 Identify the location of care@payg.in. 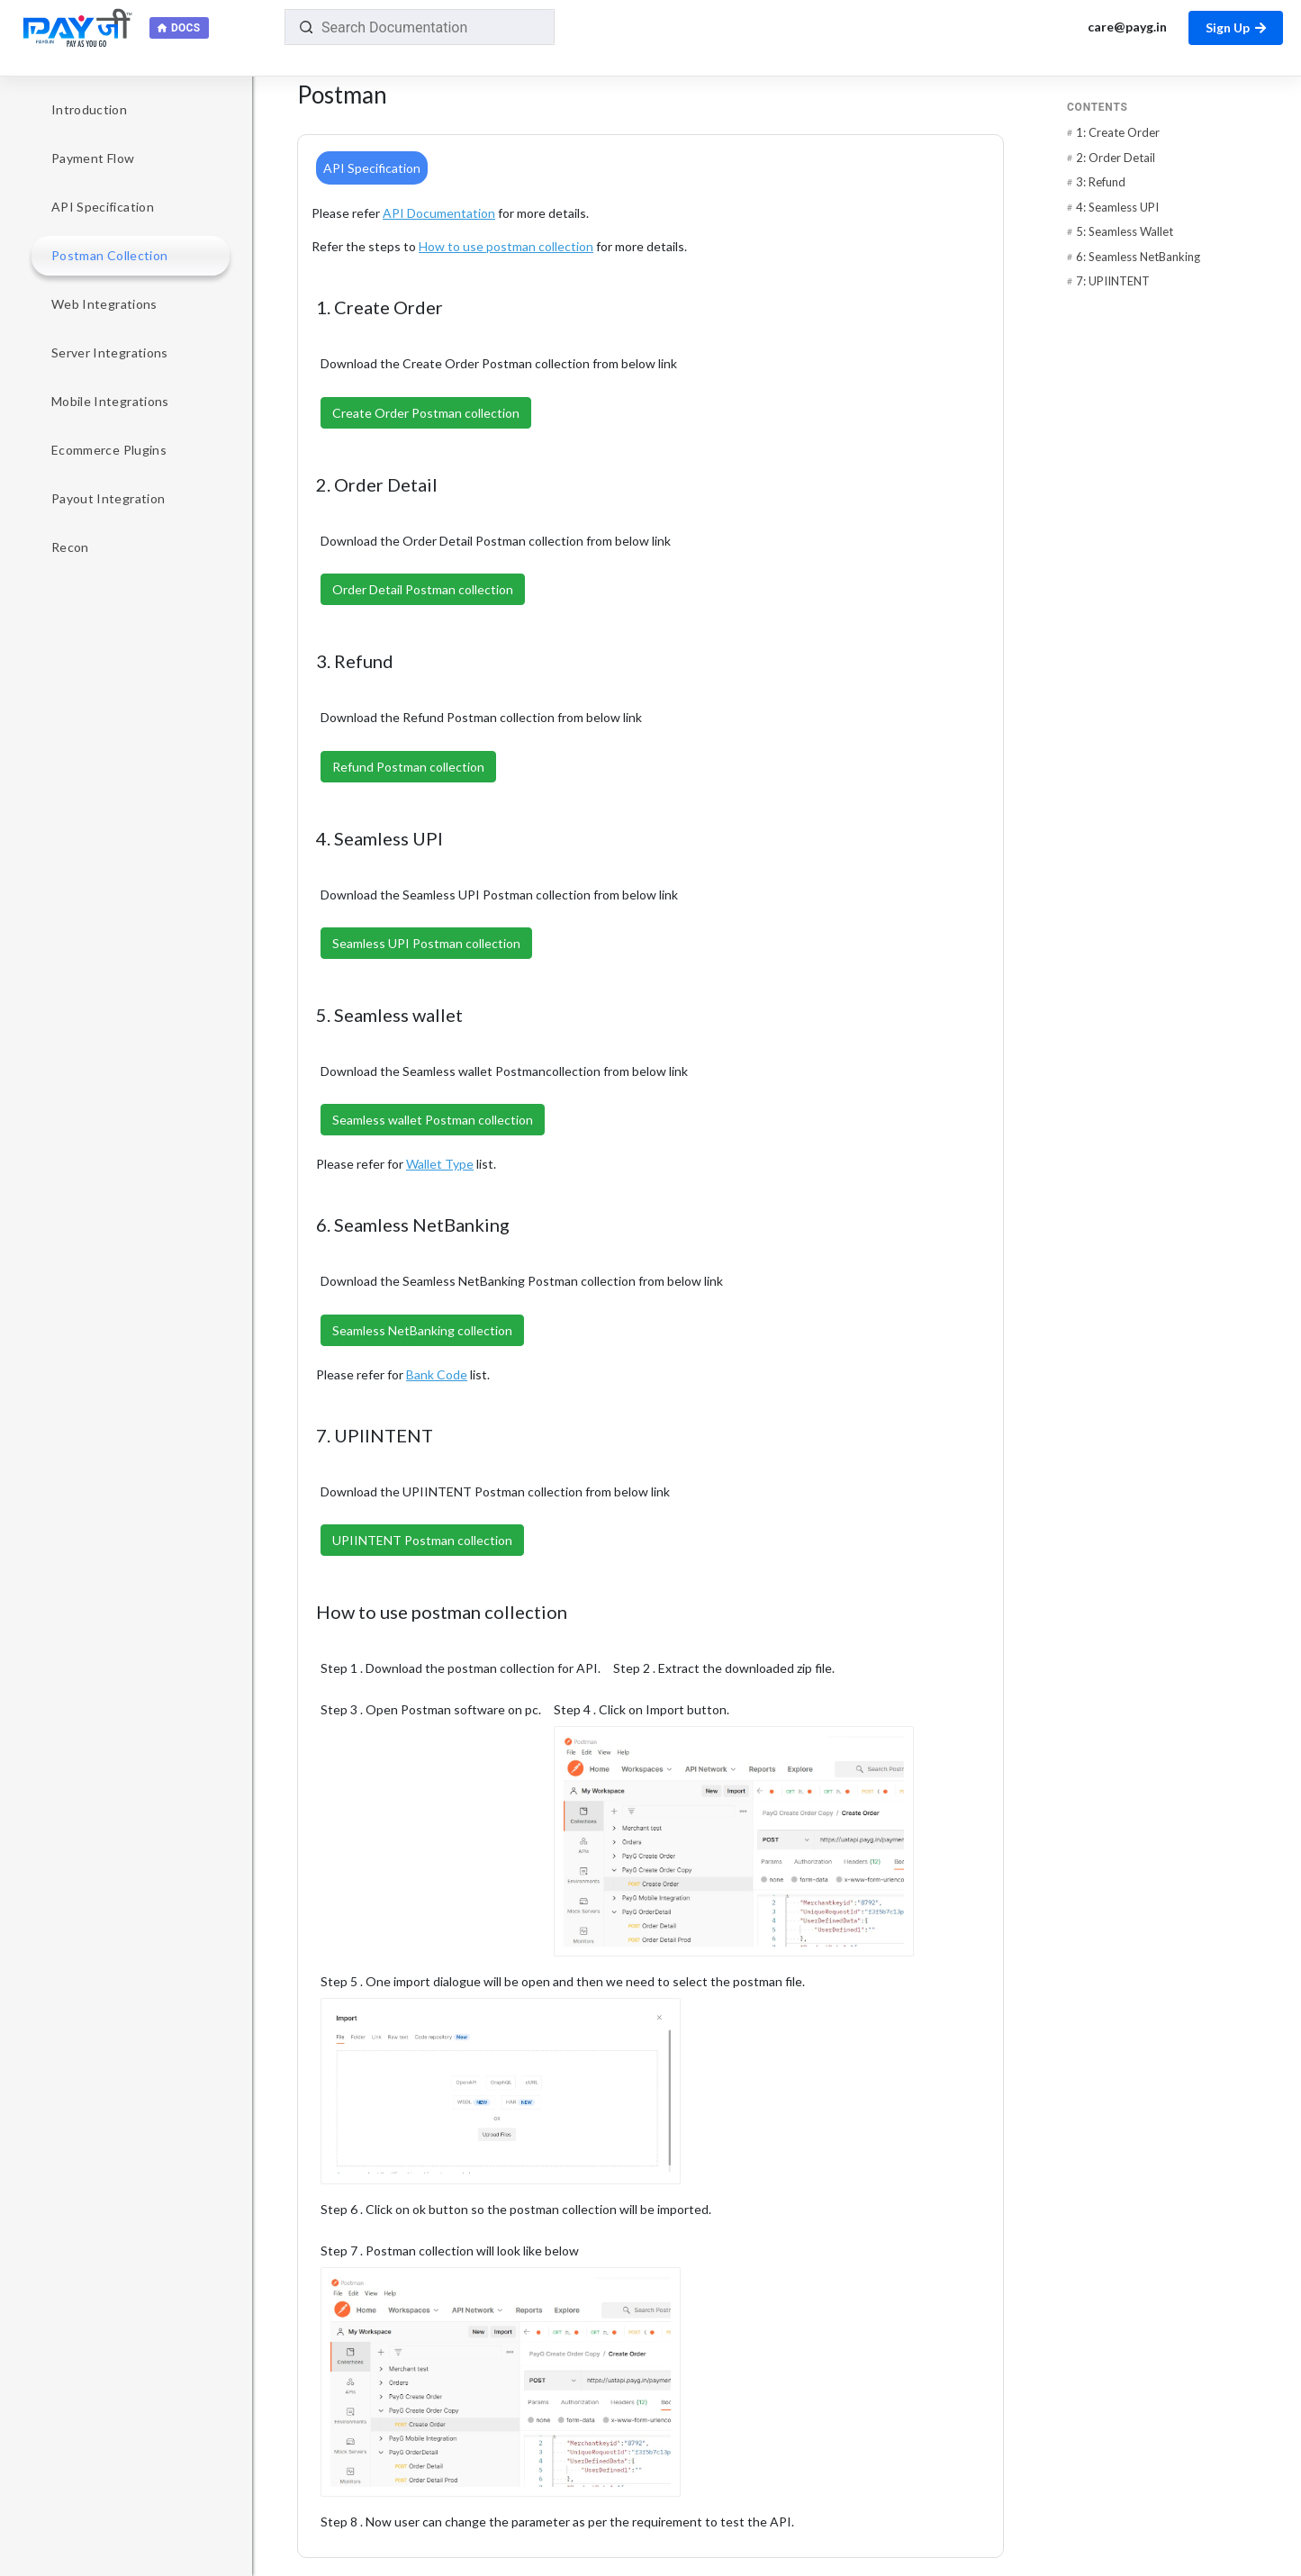
(1126, 26).